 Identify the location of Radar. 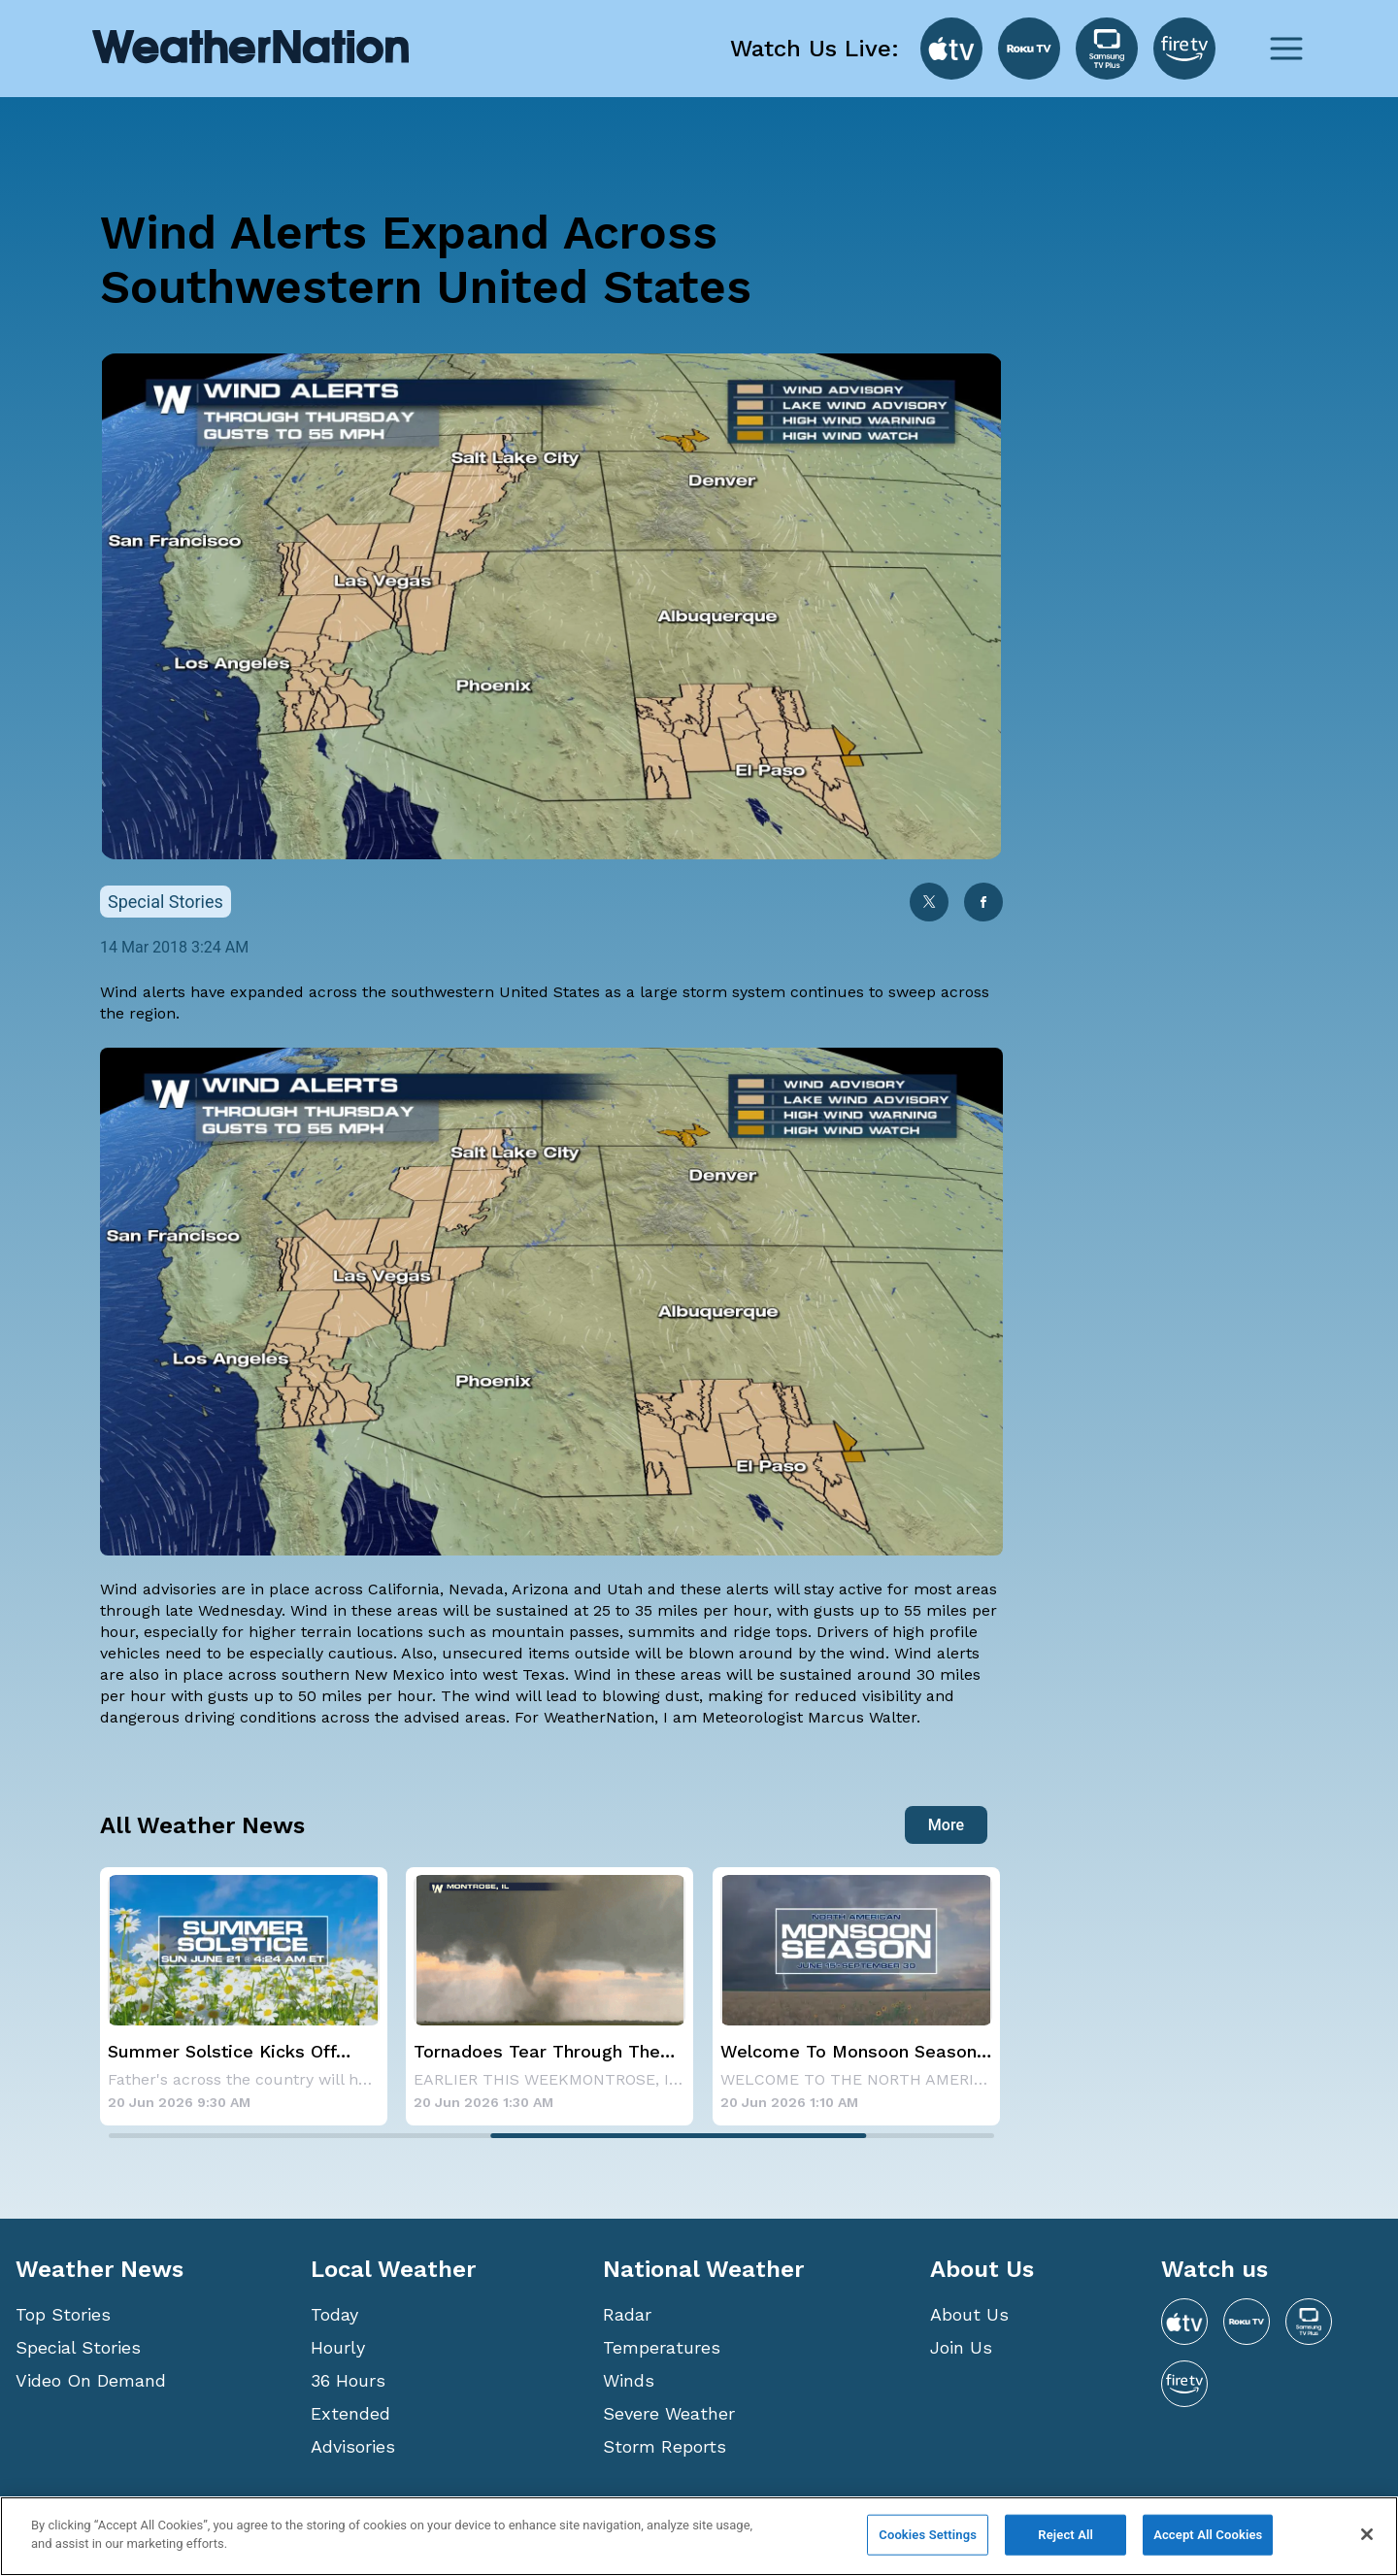
(627, 2314).